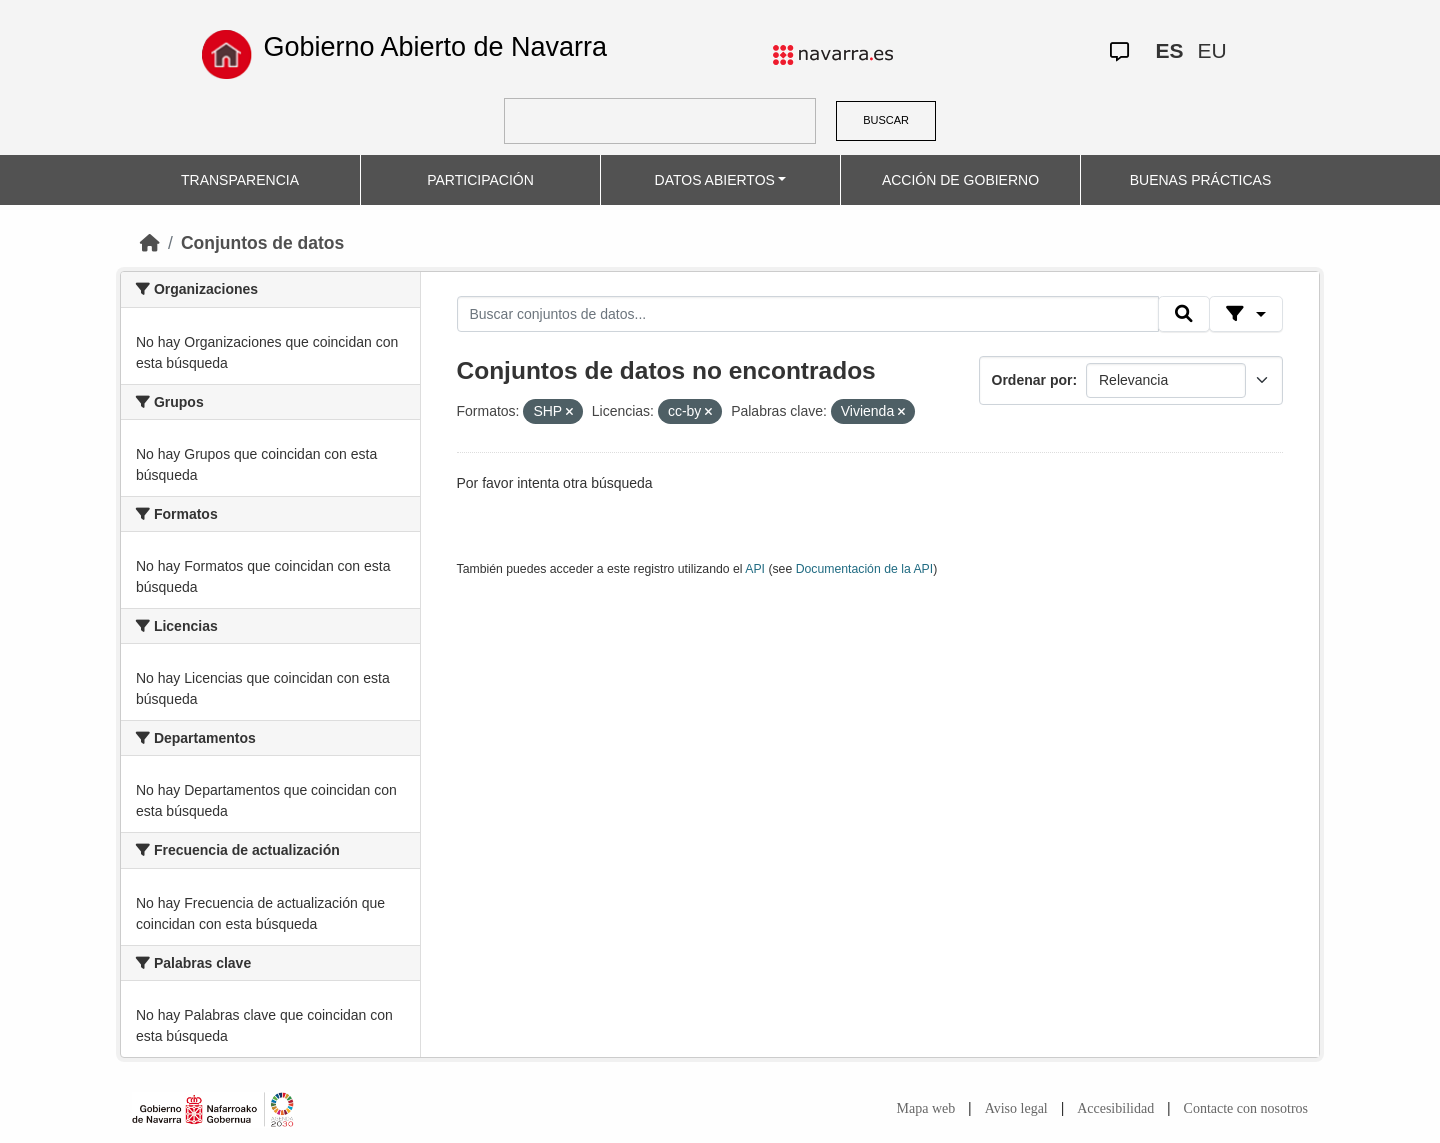 This screenshot has width=1440, height=1143. I want to click on ACCIÓN DE GOBIERNO, so click(960, 180).